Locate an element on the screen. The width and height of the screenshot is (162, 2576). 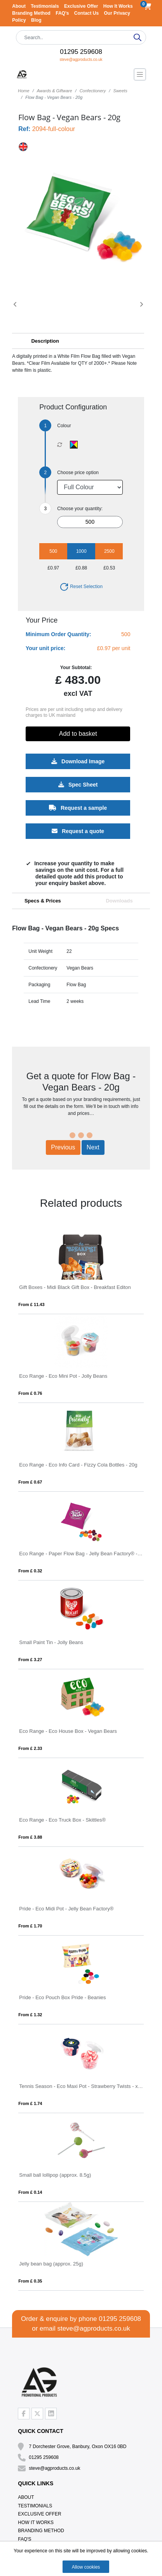
steve@agproducts.co.uk is located at coordinates (80, 59).